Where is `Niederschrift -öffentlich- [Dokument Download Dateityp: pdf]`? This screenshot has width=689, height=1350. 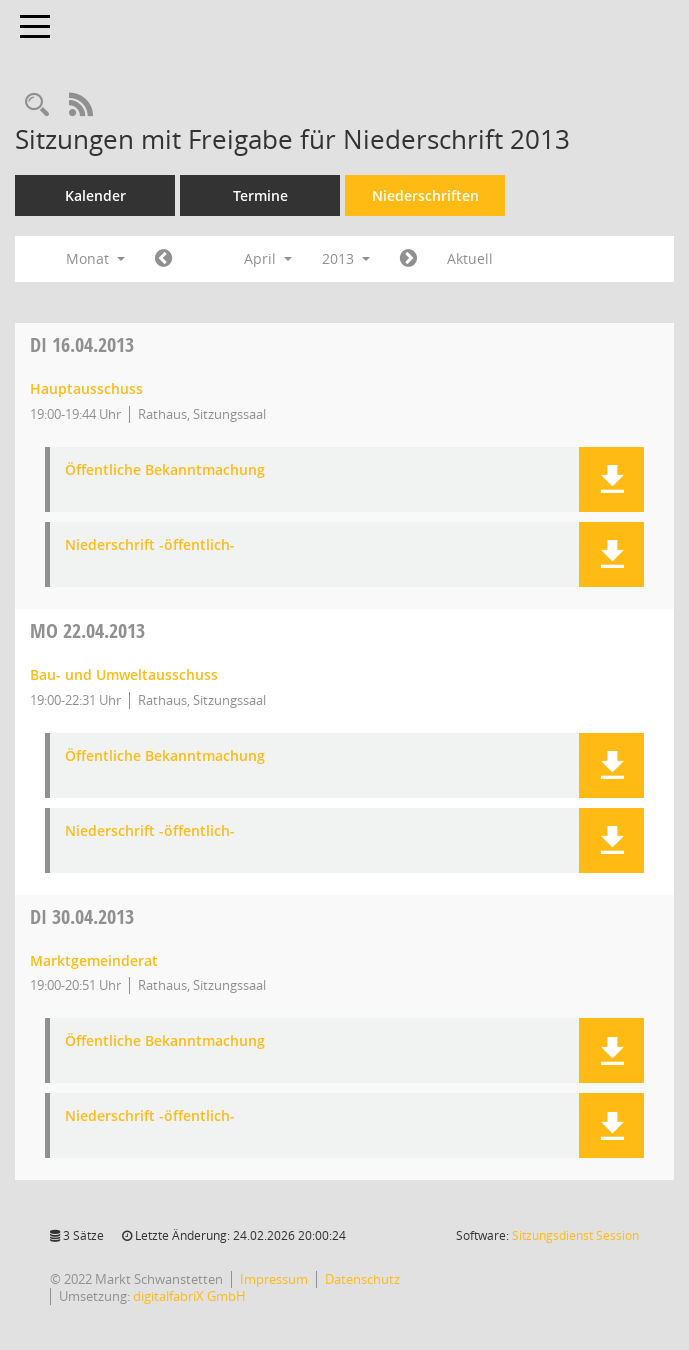
Niederschrift -öffentlich- [Dokument Download Dateityp: pdf] is located at coordinates (150, 545).